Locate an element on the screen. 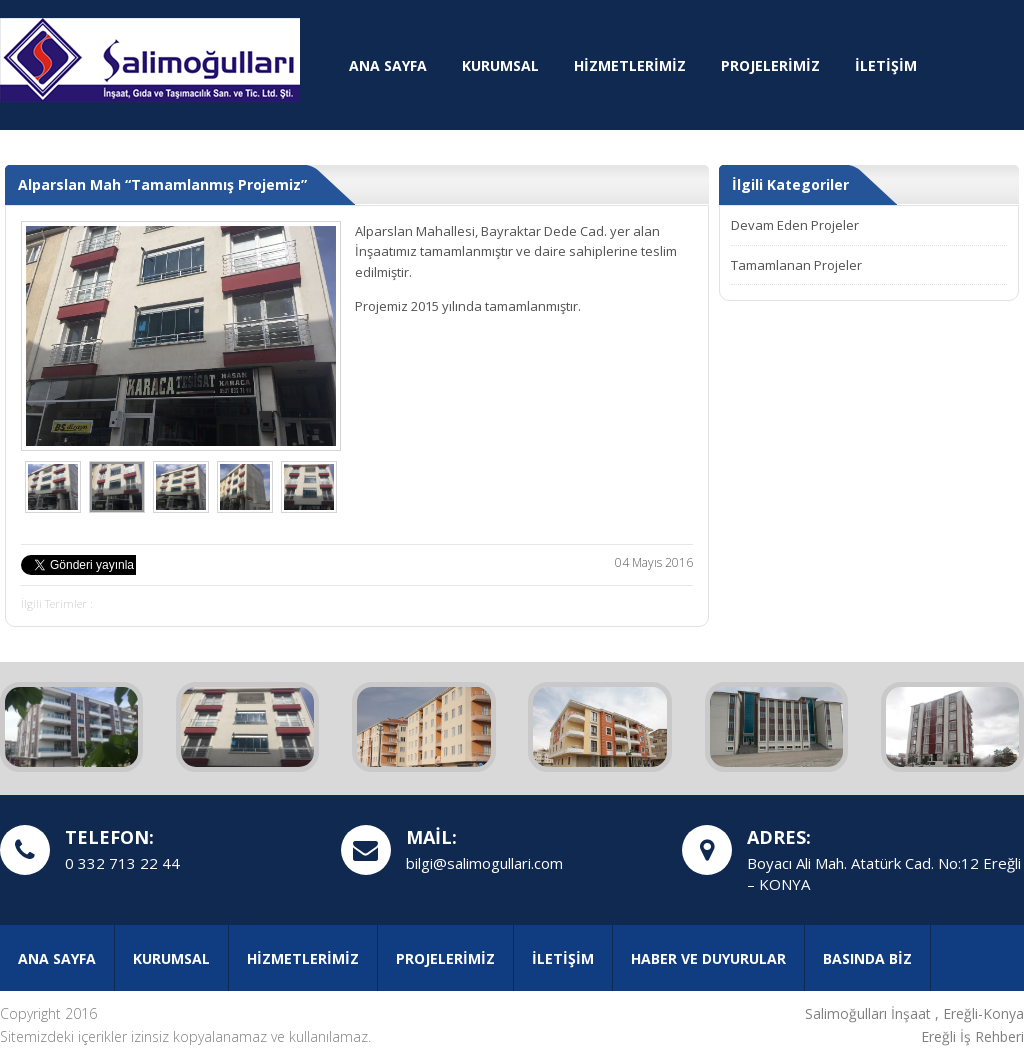 The image size is (1024, 1059). Ereğli İş Rehberi is located at coordinates (972, 1036).